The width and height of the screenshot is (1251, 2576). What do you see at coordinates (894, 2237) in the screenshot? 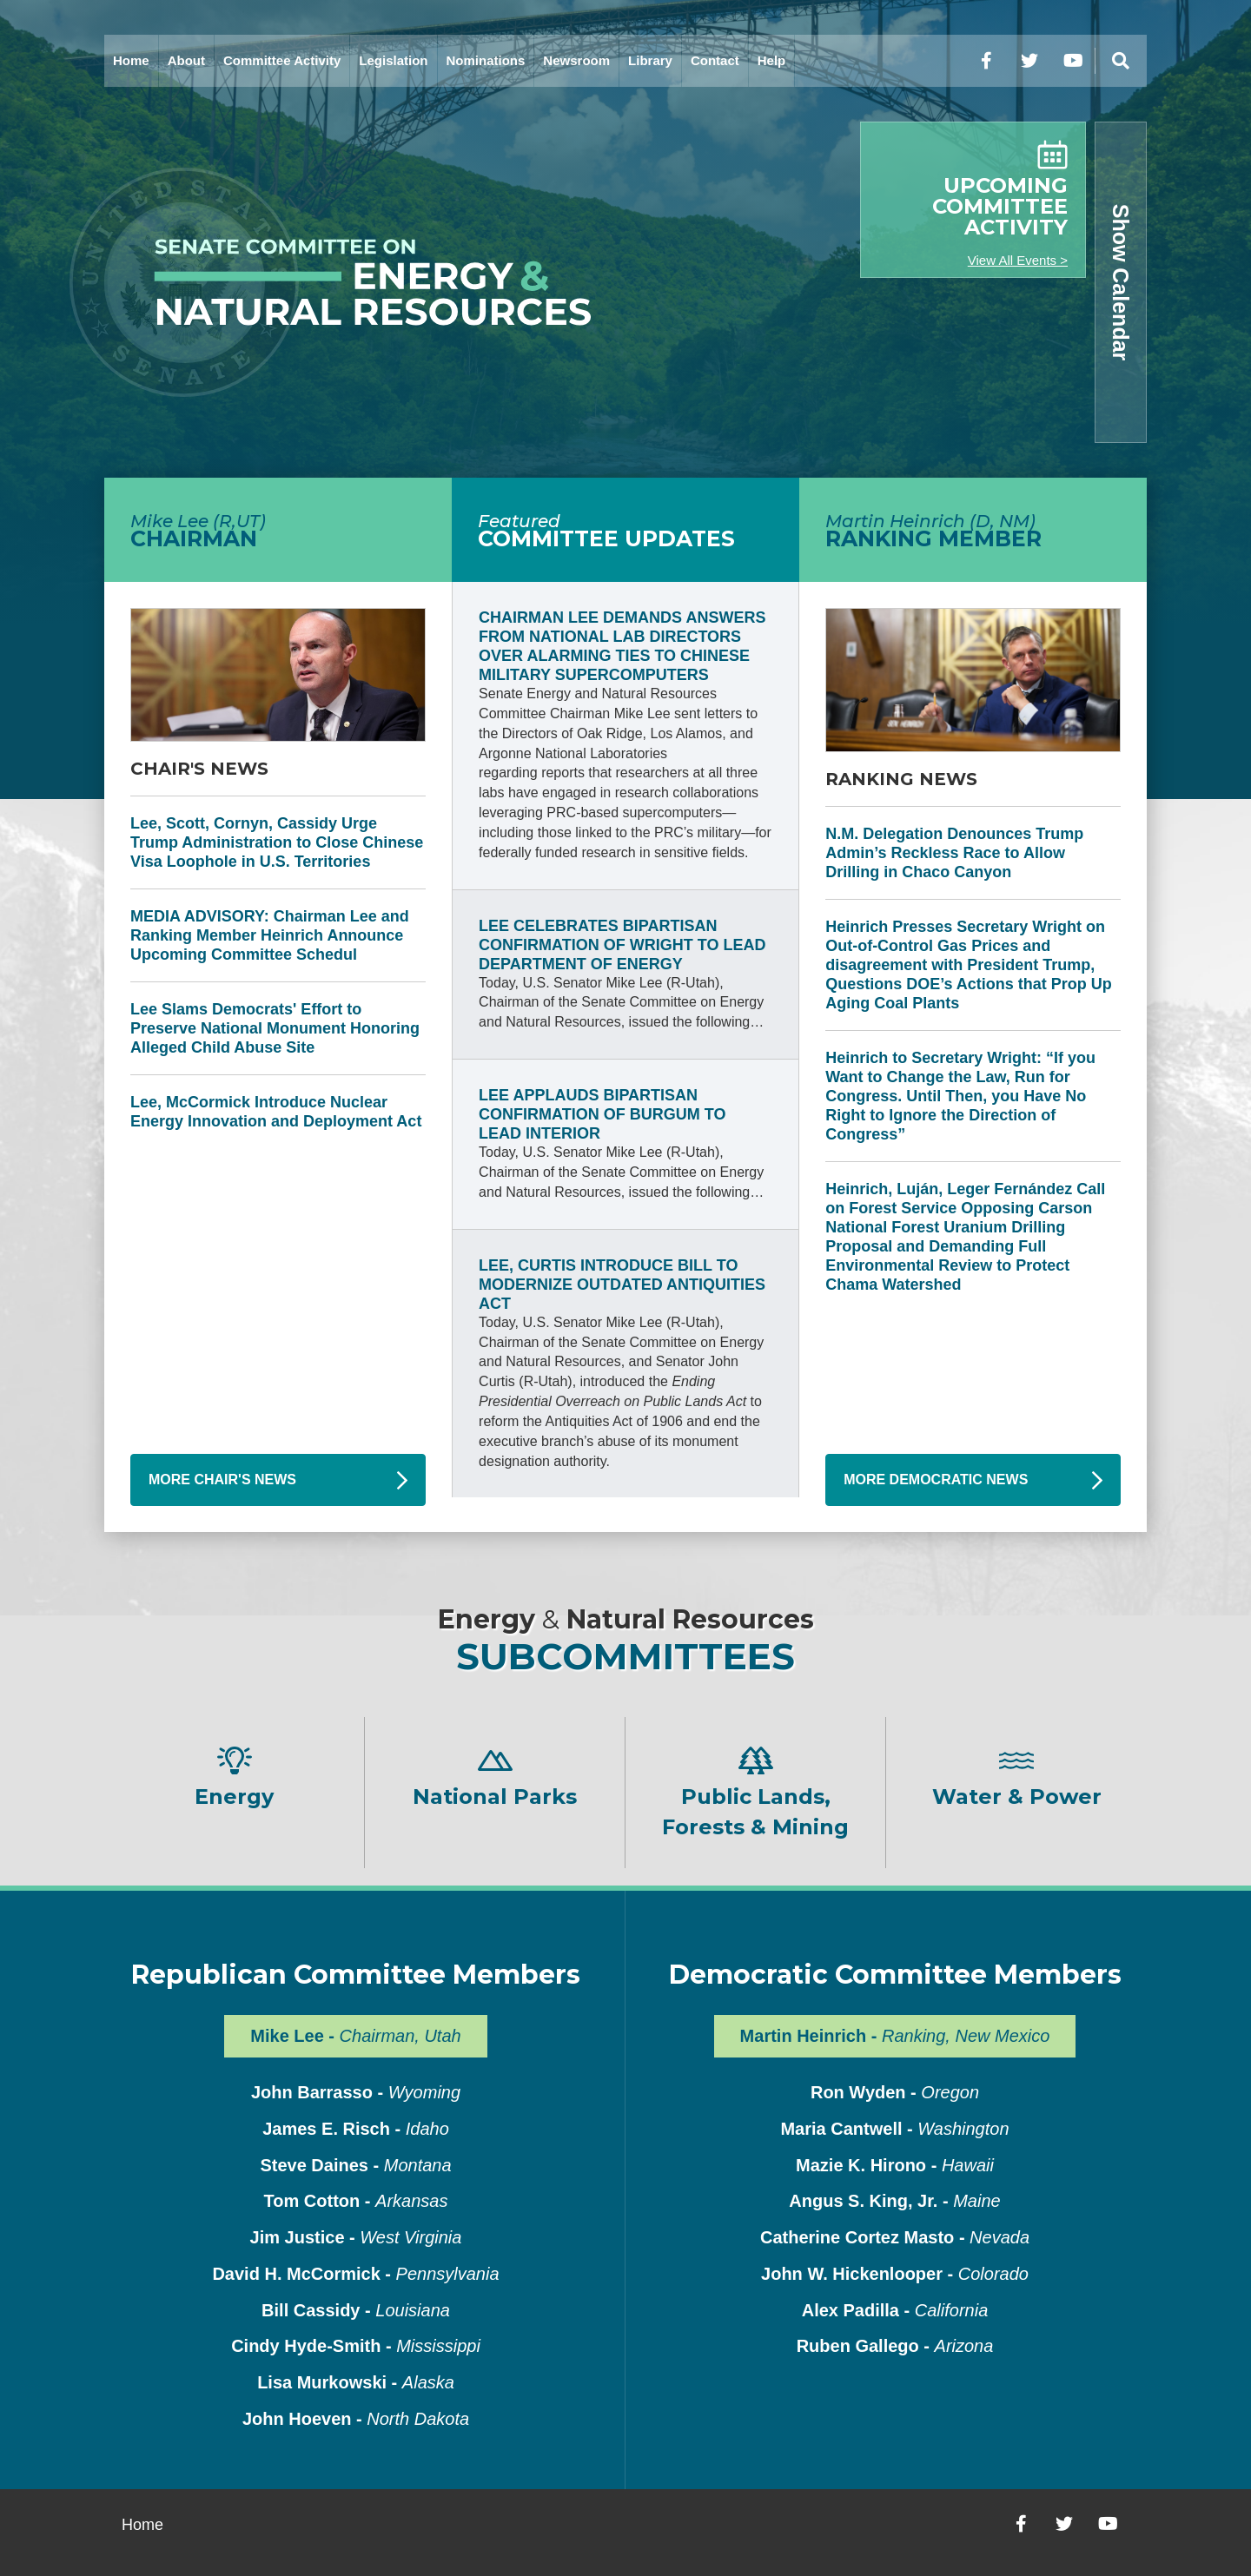
I see `Catherine Cortez Masto -` at bounding box center [894, 2237].